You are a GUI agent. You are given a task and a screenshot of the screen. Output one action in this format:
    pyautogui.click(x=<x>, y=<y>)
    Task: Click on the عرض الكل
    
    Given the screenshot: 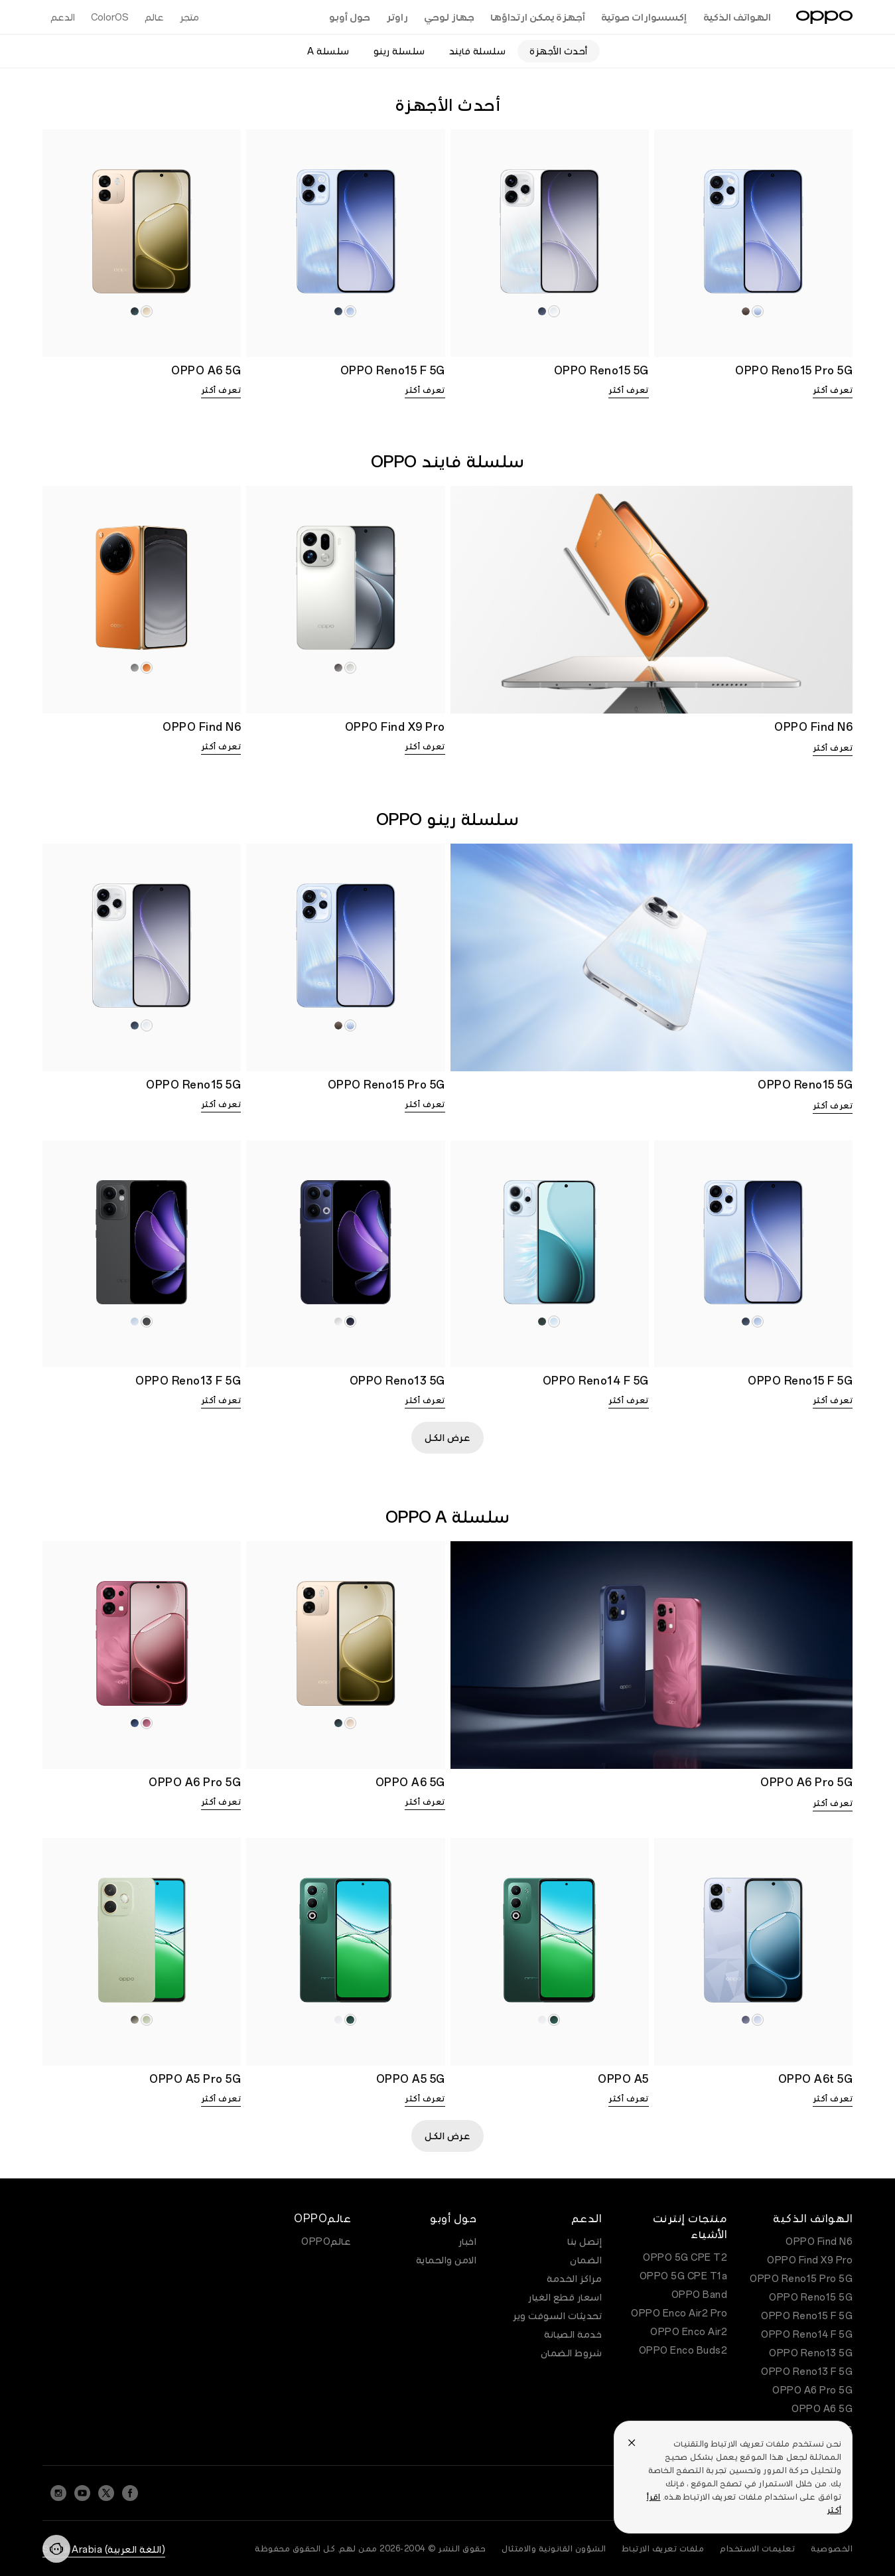 What is the action you would take?
    pyautogui.click(x=447, y=1437)
    